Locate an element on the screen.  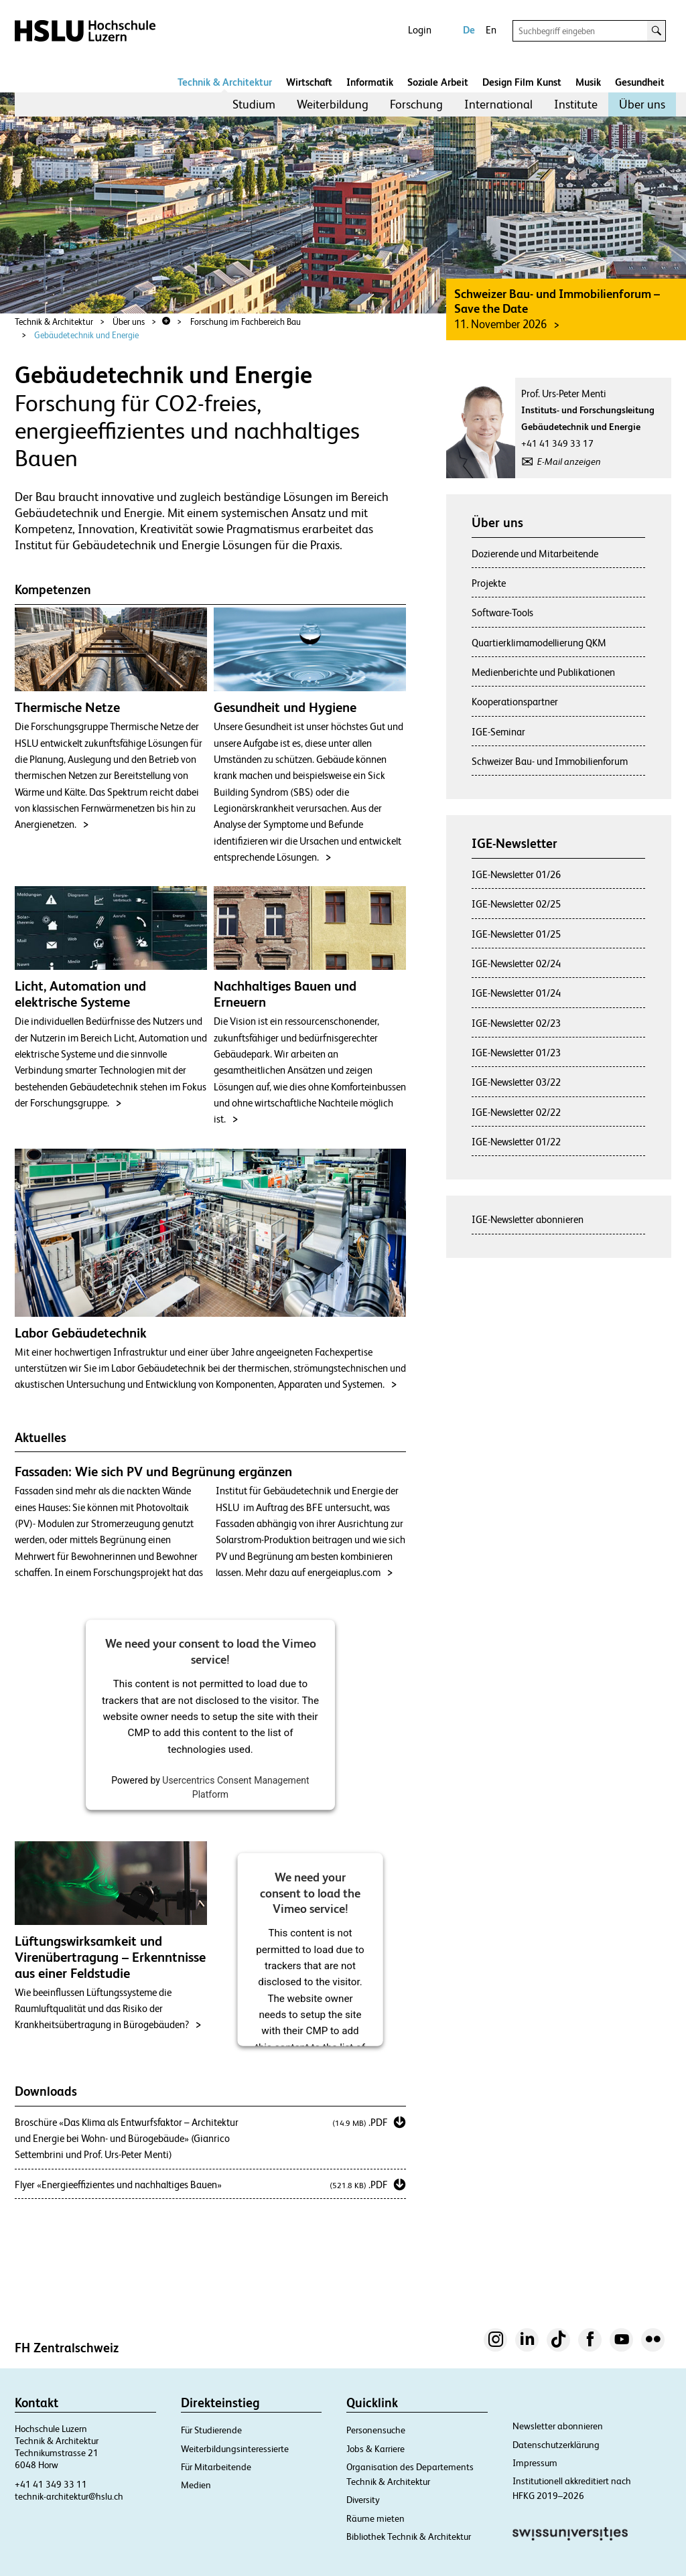
IGE-Newsletter 01/22 is located at coordinates (516, 1141).